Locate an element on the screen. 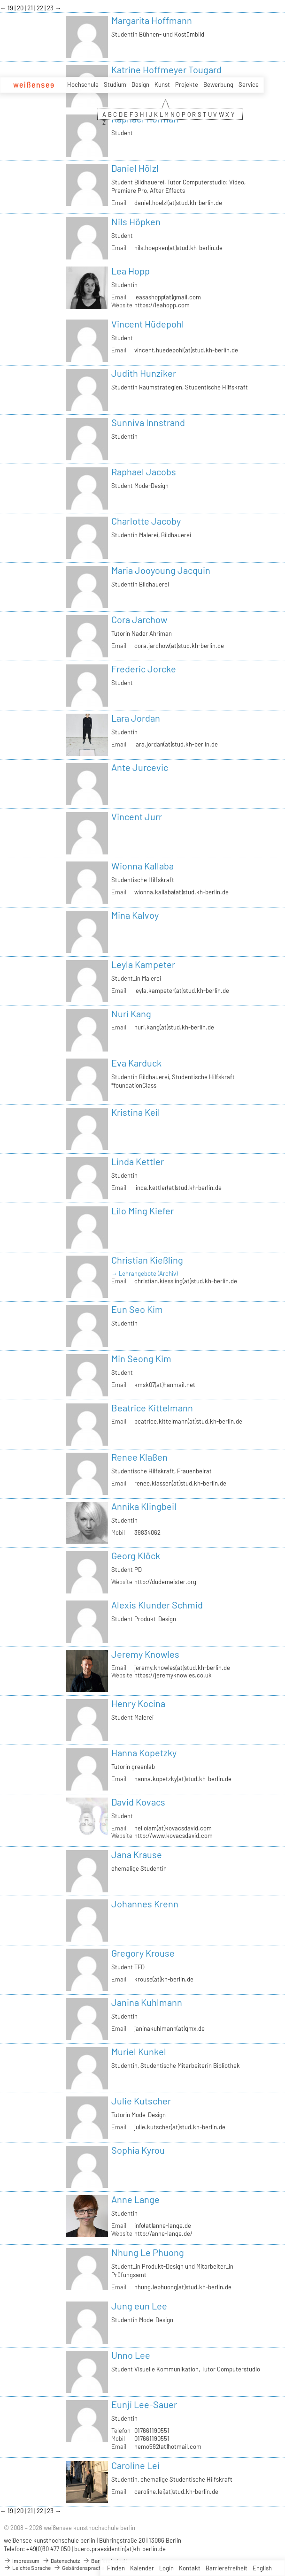 The image size is (285, 2576). renee.klassen(at)stud.kh-berlin.de is located at coordinates (180, 1483).